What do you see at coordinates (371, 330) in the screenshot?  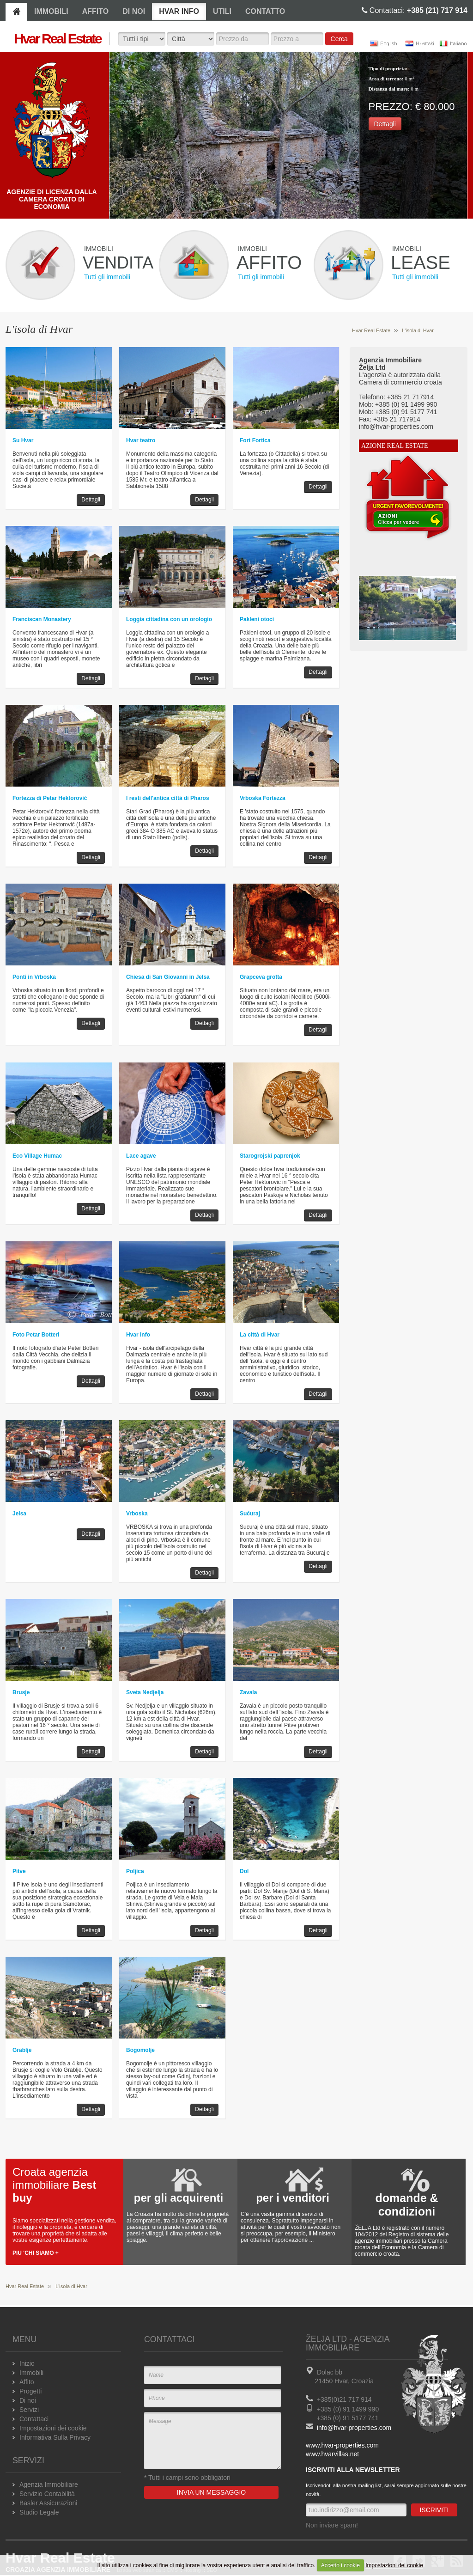 I see `Hvar Real Estate` at bounding box center [371, 330].